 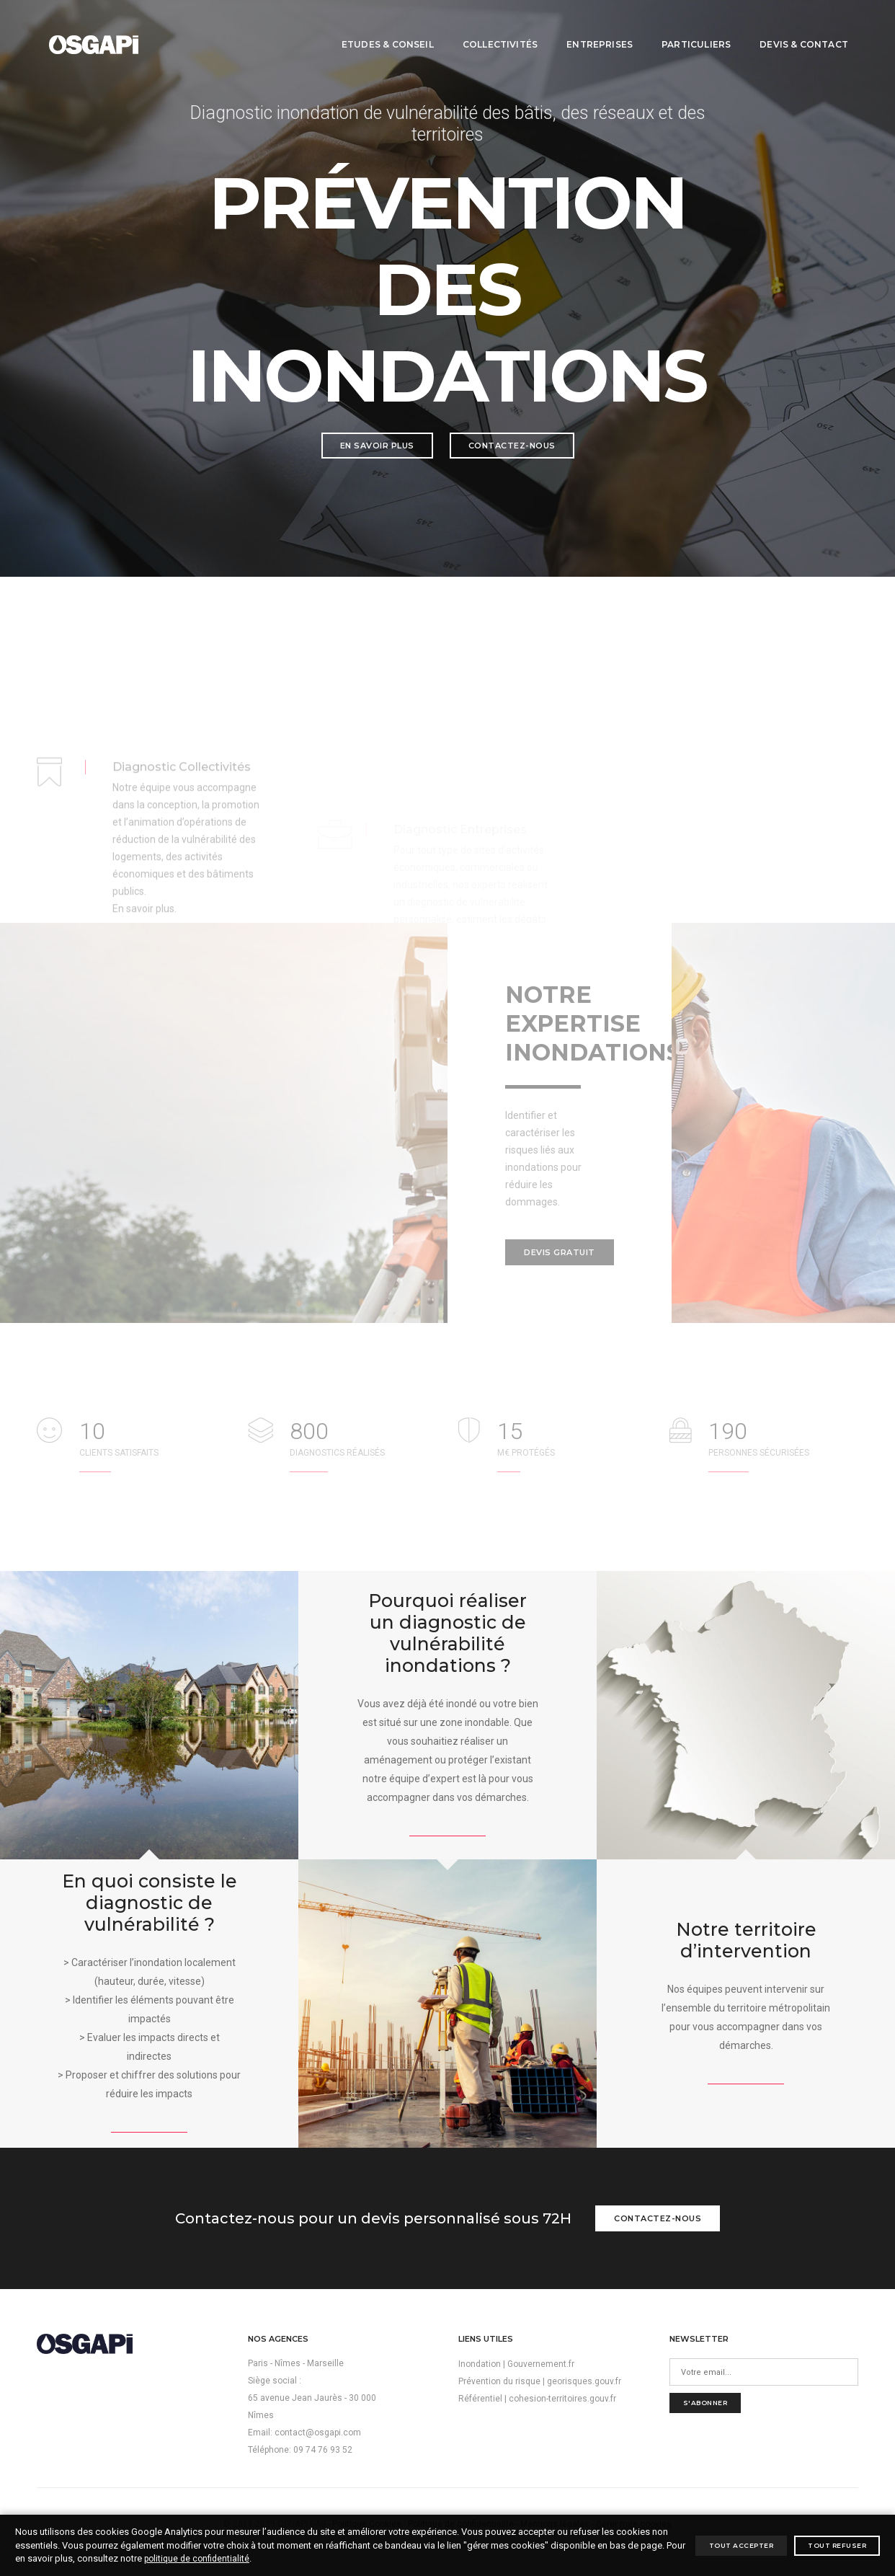 What do you see at coordinates (512, 446) in the screenshot?
I see `Contactez-nous` at bounding box center [512, 446].